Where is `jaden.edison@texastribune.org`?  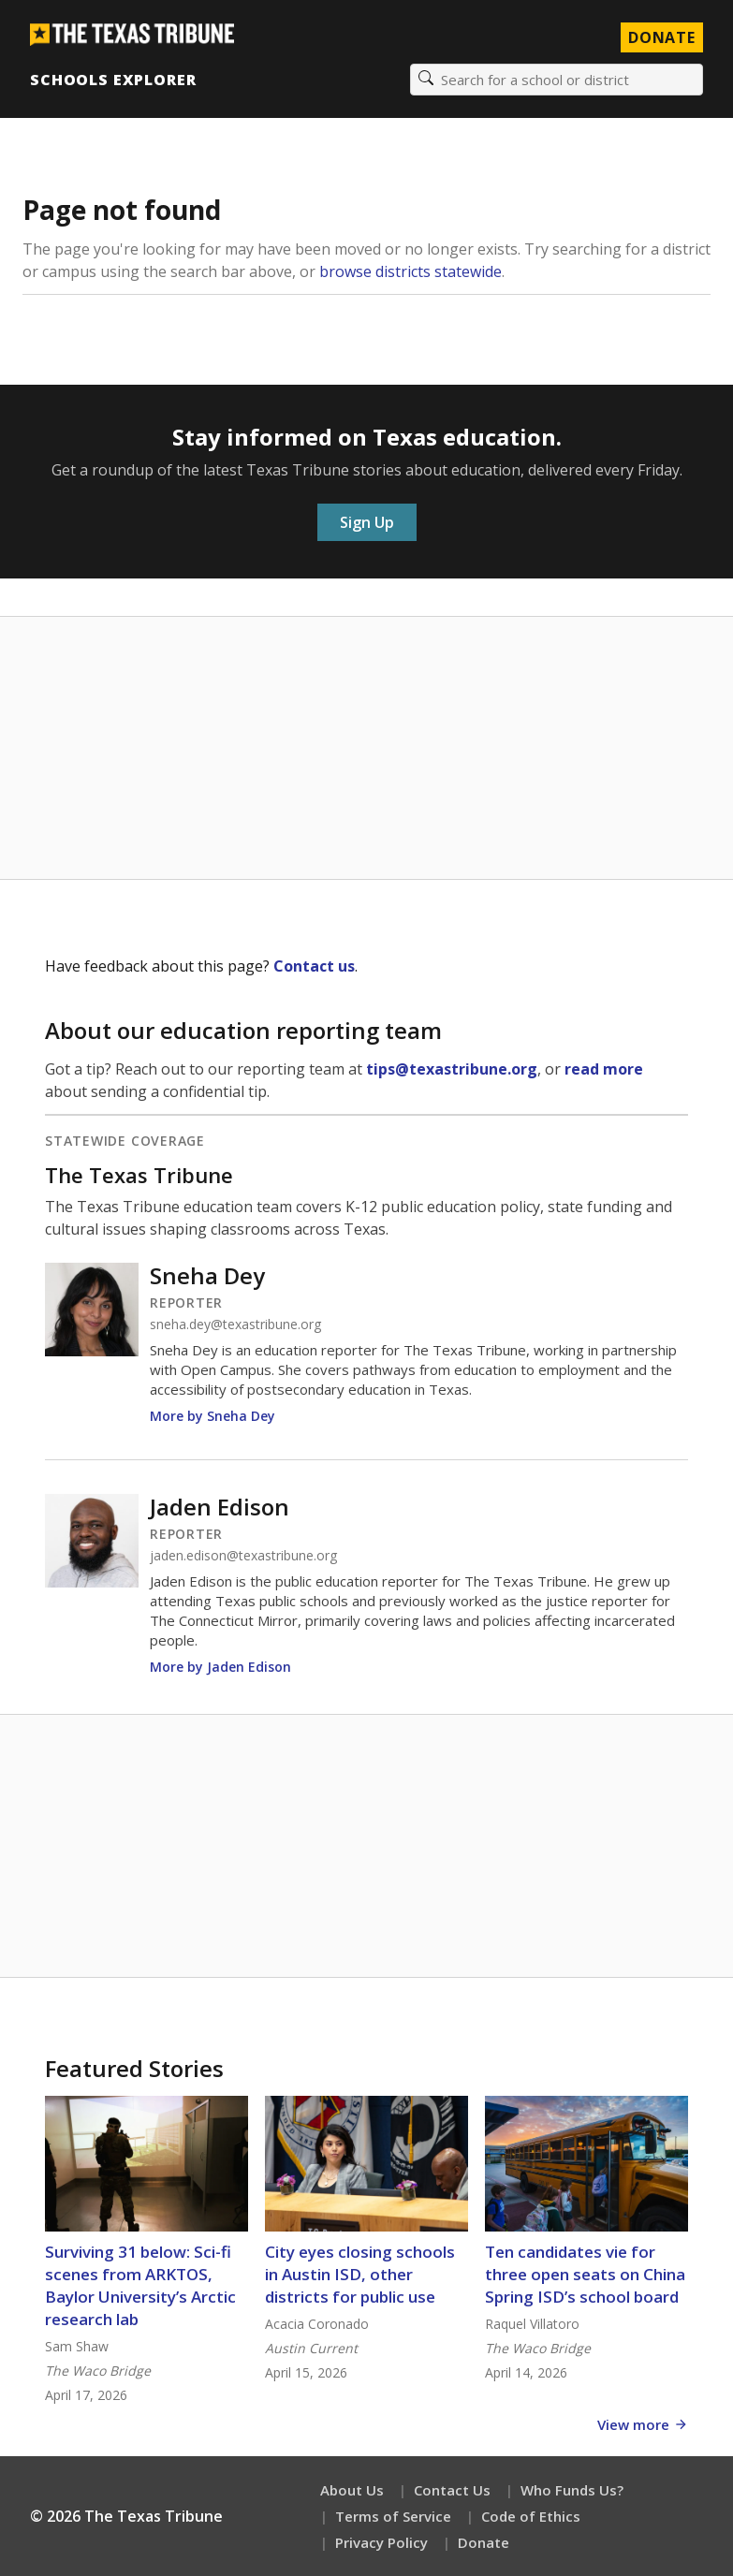 jaden.edison@texastribune.org is located at coordinates (243, 1555).